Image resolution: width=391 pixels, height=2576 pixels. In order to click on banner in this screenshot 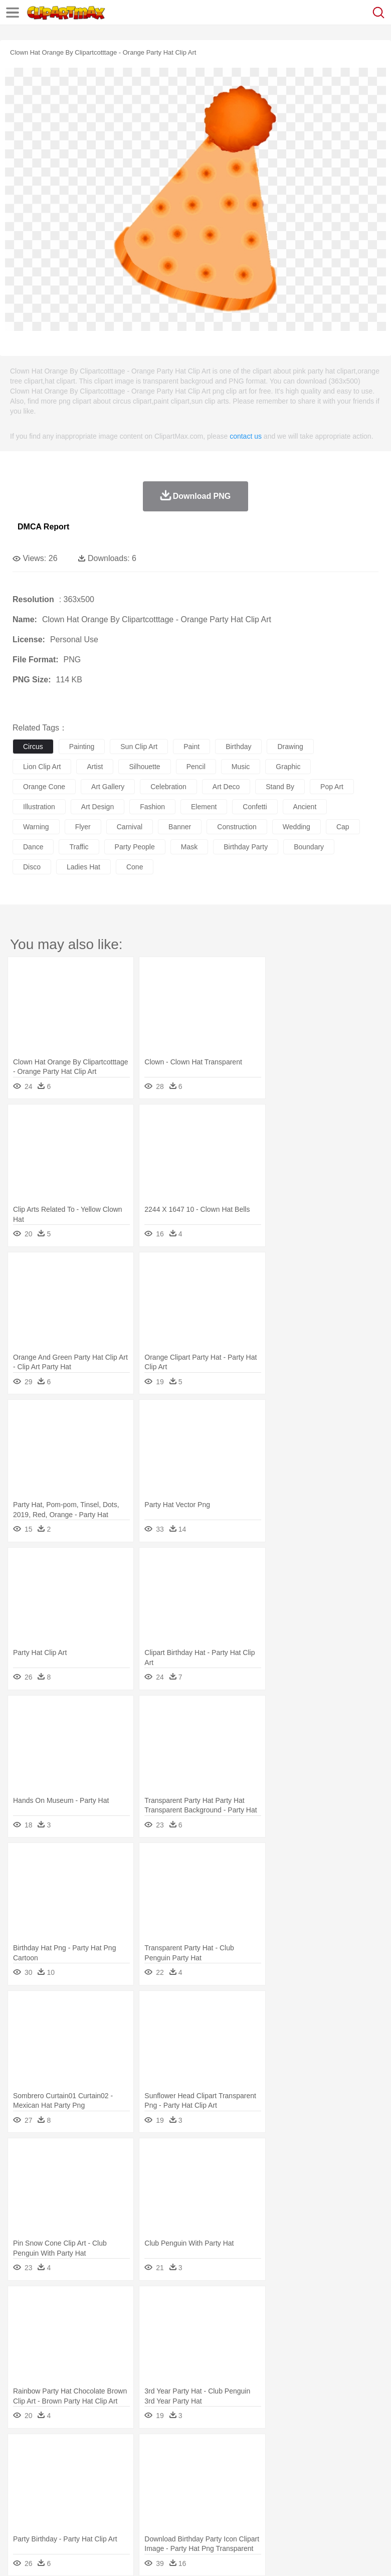, I will do `click(179, 827)`.